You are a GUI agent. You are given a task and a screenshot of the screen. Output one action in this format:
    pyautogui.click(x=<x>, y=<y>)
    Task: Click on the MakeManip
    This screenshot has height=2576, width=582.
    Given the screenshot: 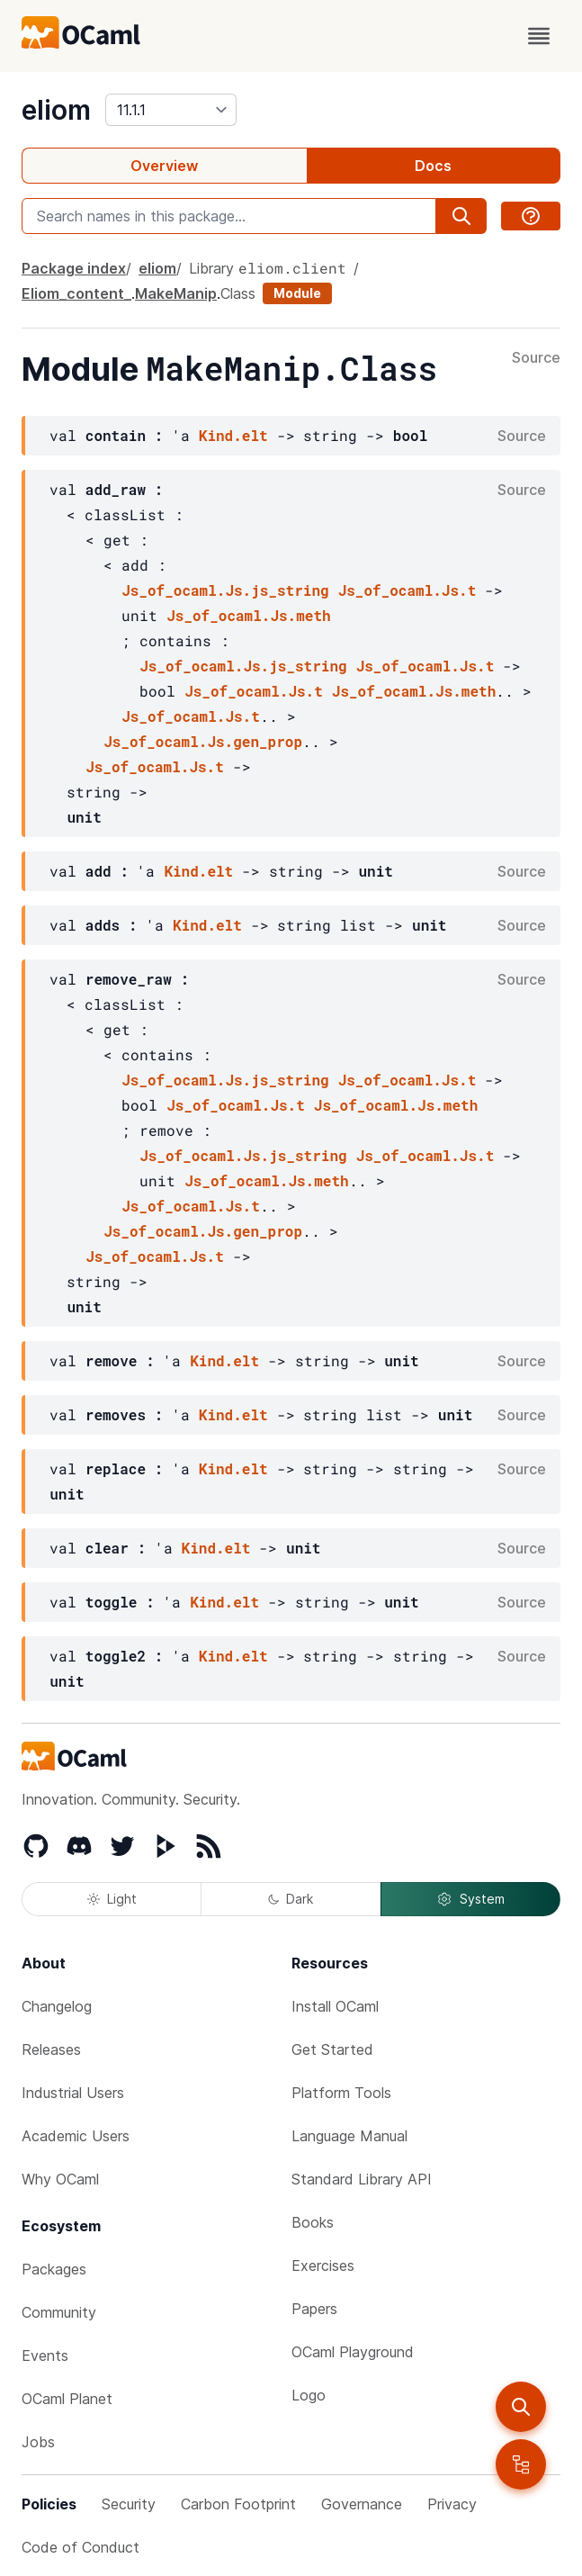 What is the action you would take?
    pyautogui.click(x=176, y=293)
    